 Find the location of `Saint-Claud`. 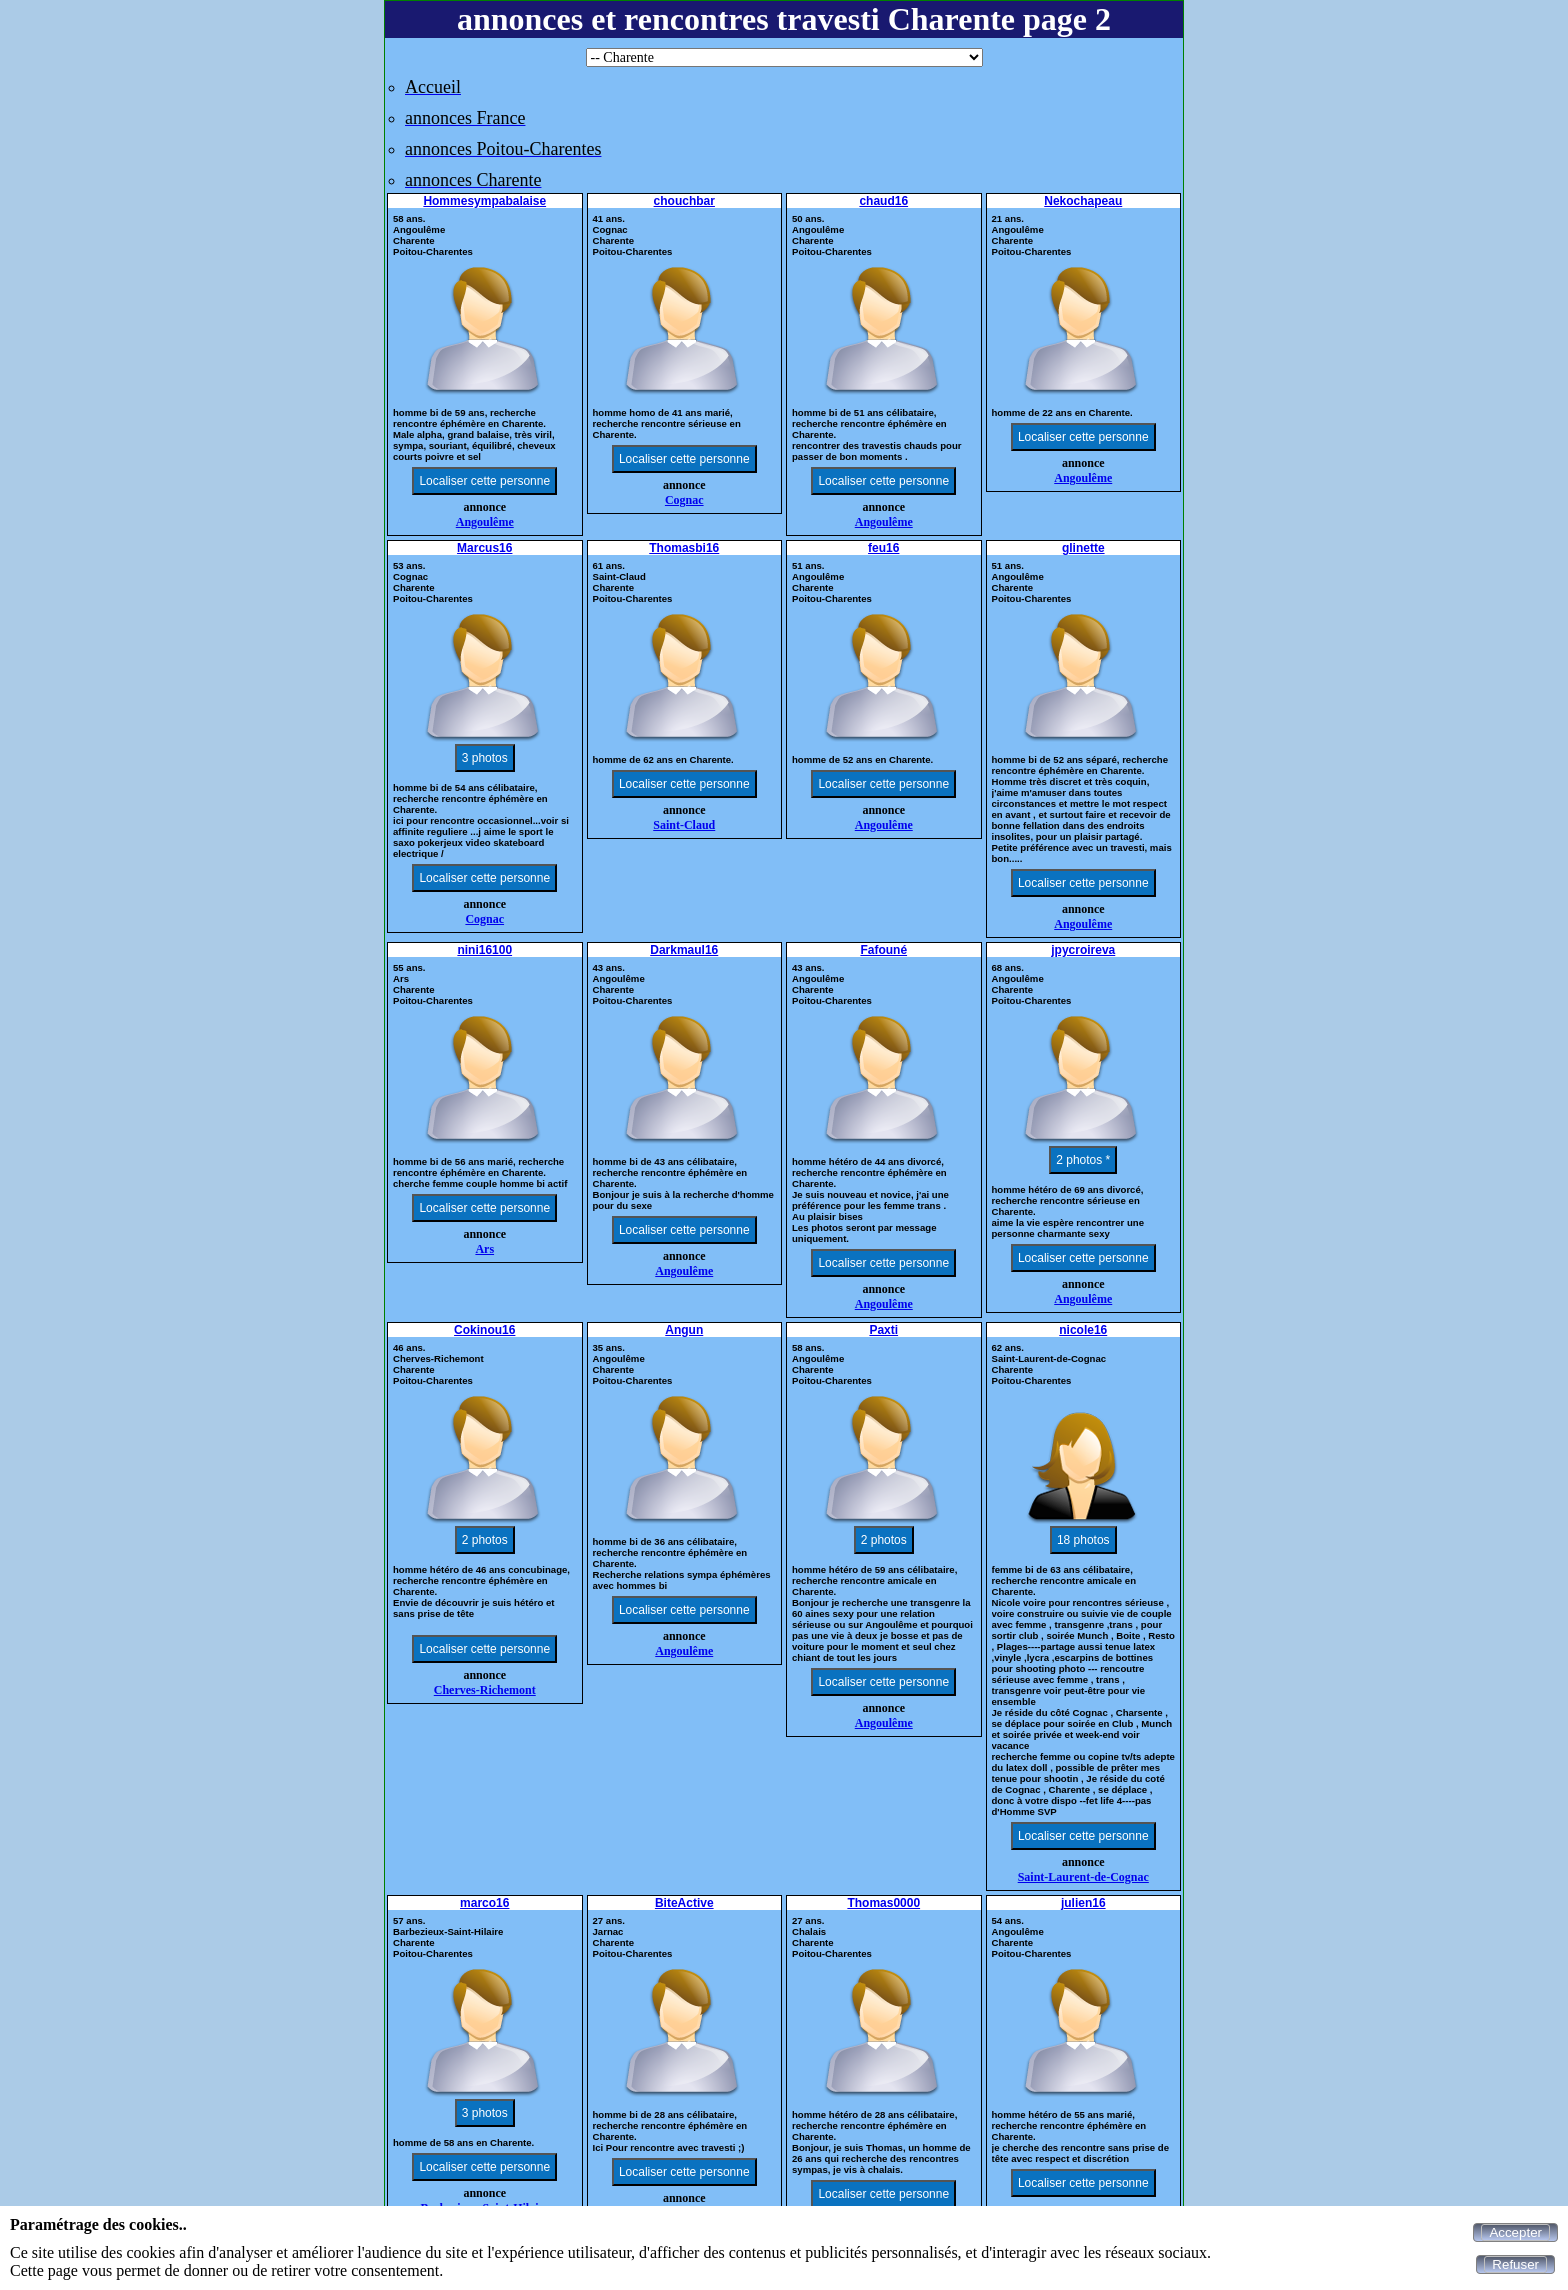

Saint-Claud is located at coordinates (684, 825).